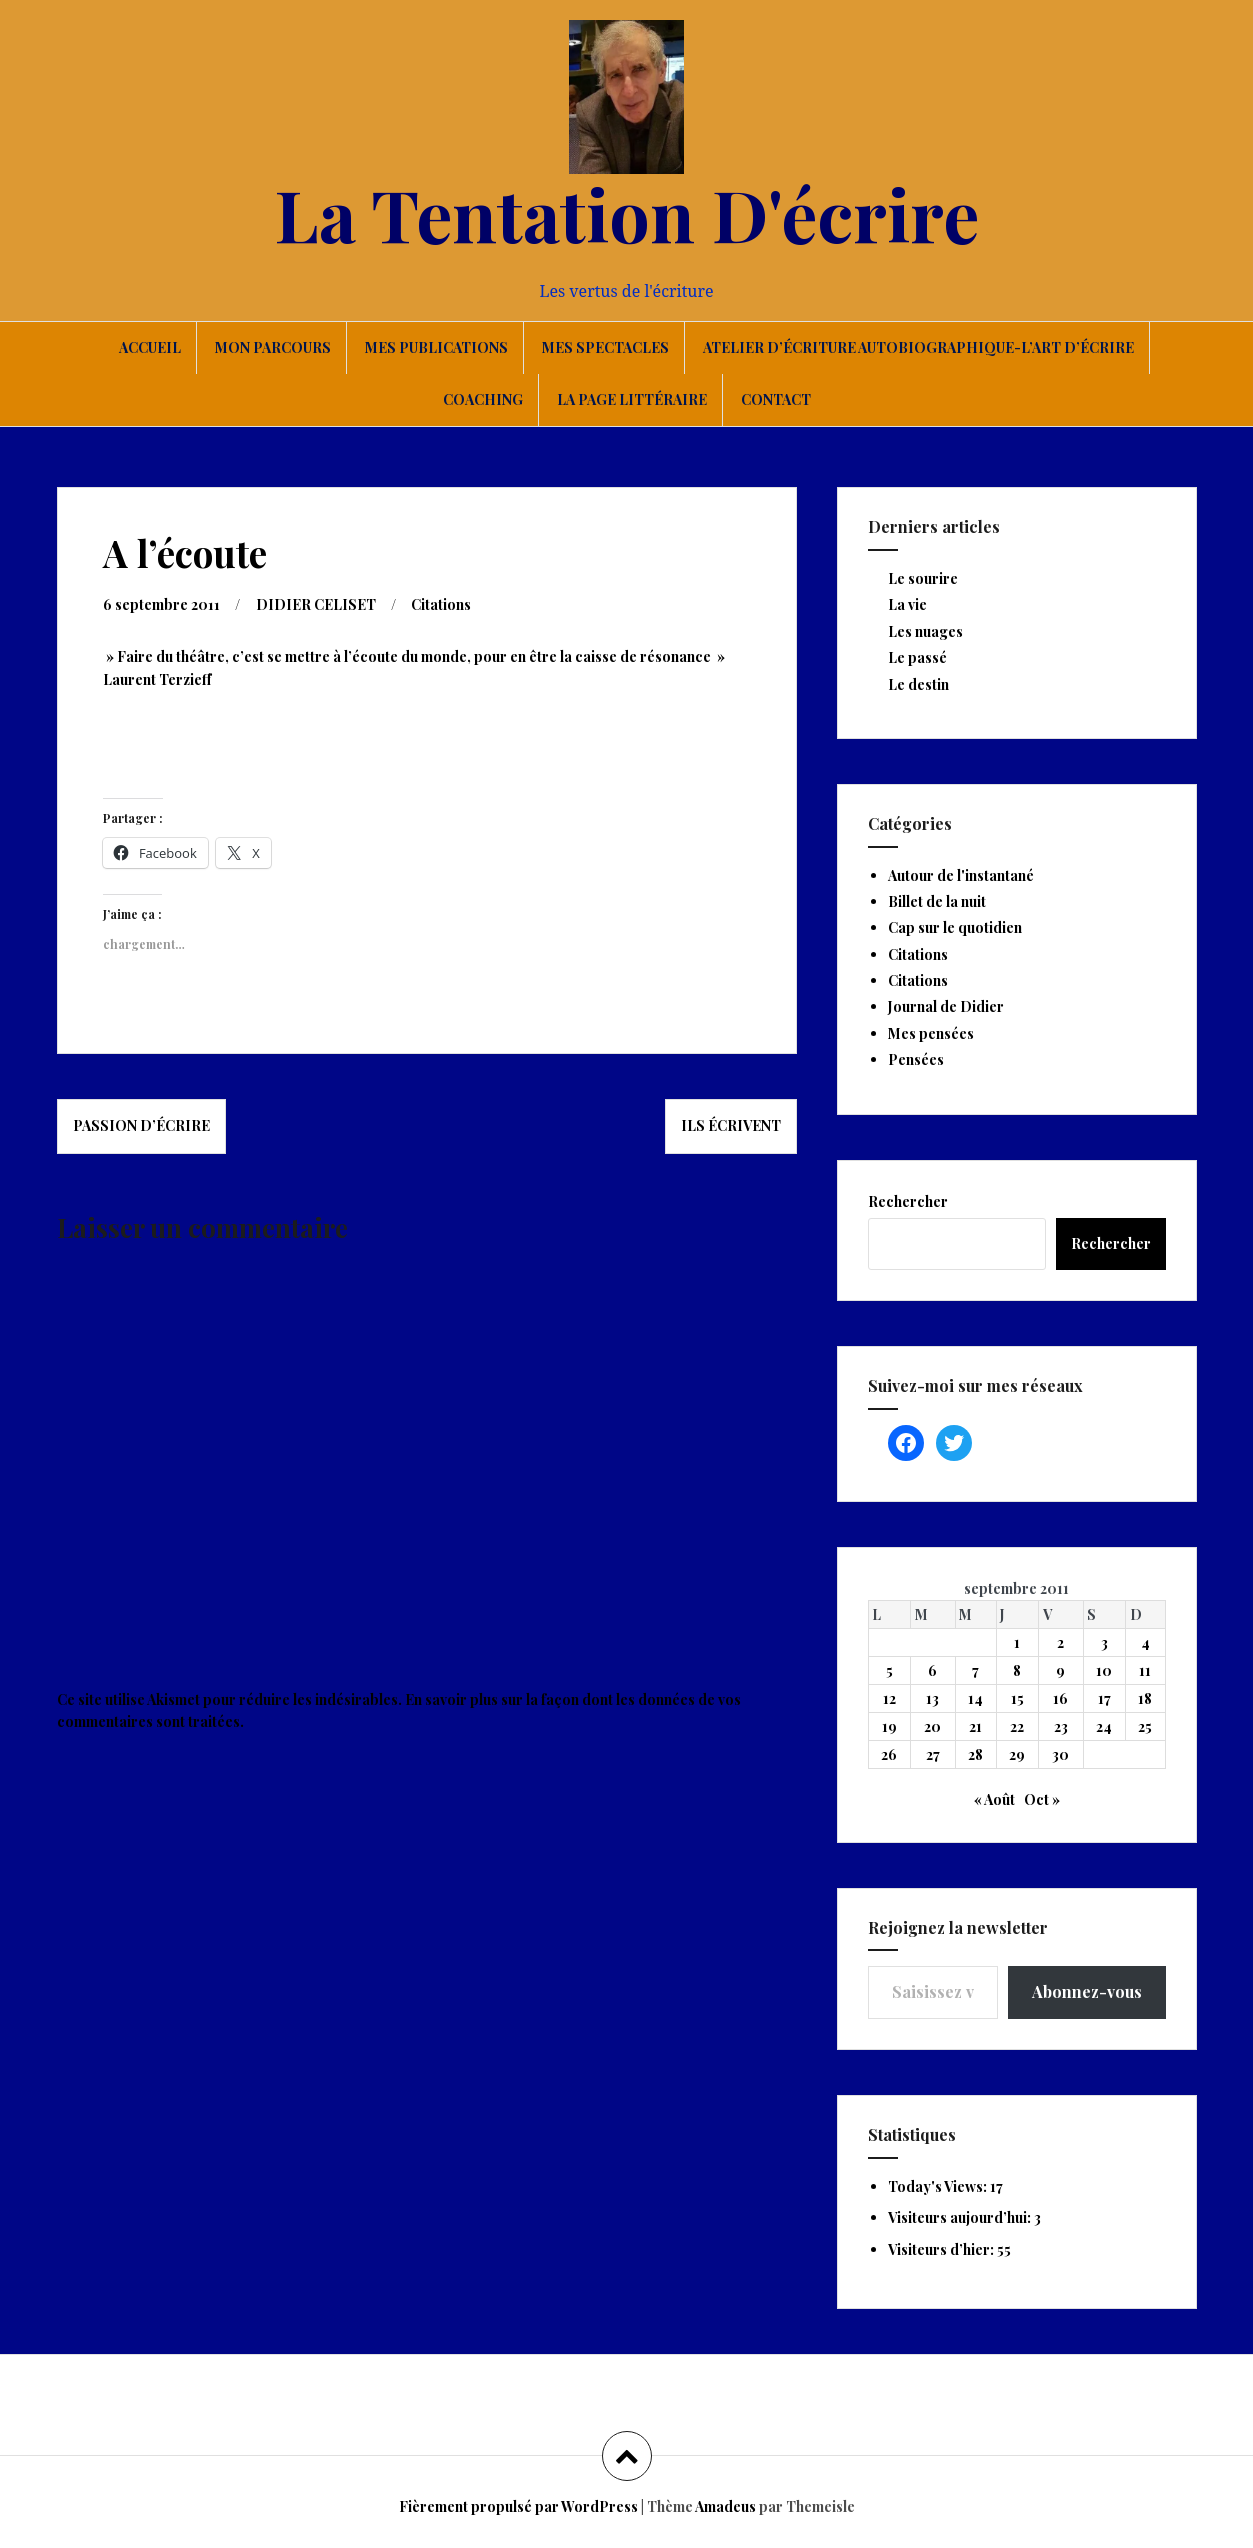 Image resolution: width=1253 pixels, height=2548 pixels. Describe the element at coordinates (946, 1006) in the screenshot. I see `Journal de Didier` at that location.